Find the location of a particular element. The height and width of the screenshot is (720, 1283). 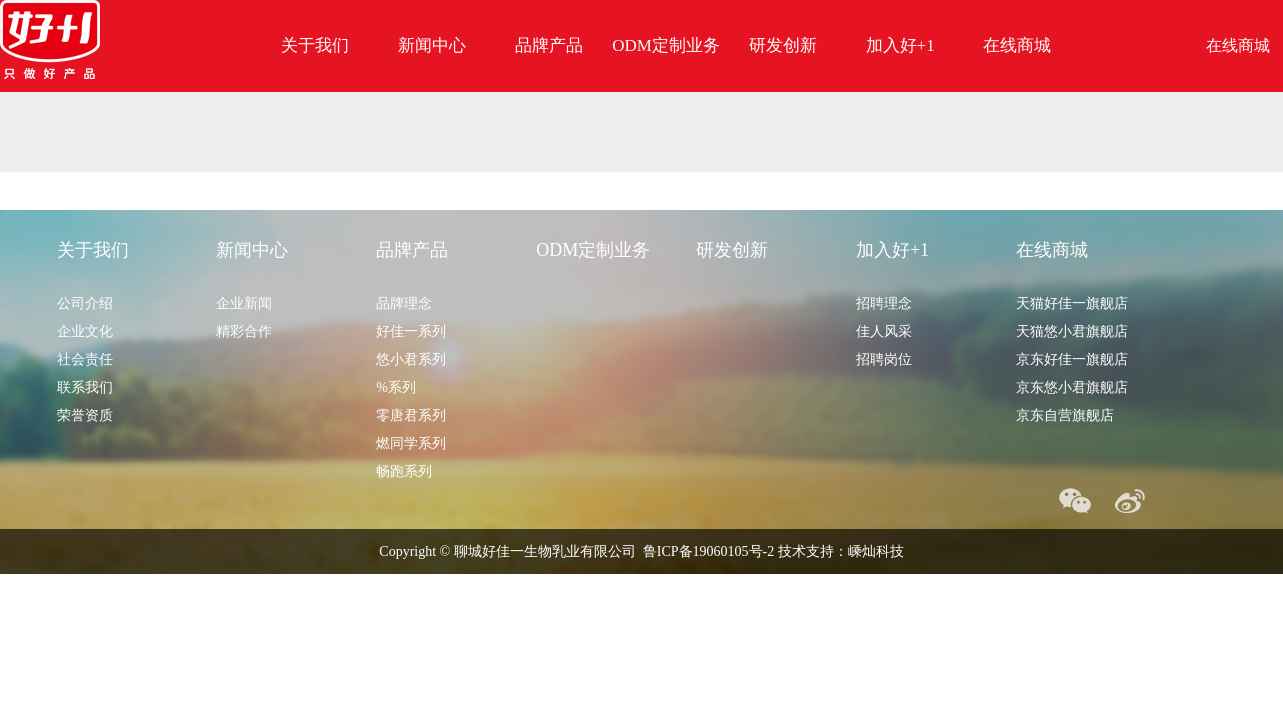

燃同学系列 is located at coordinates (411, 443).